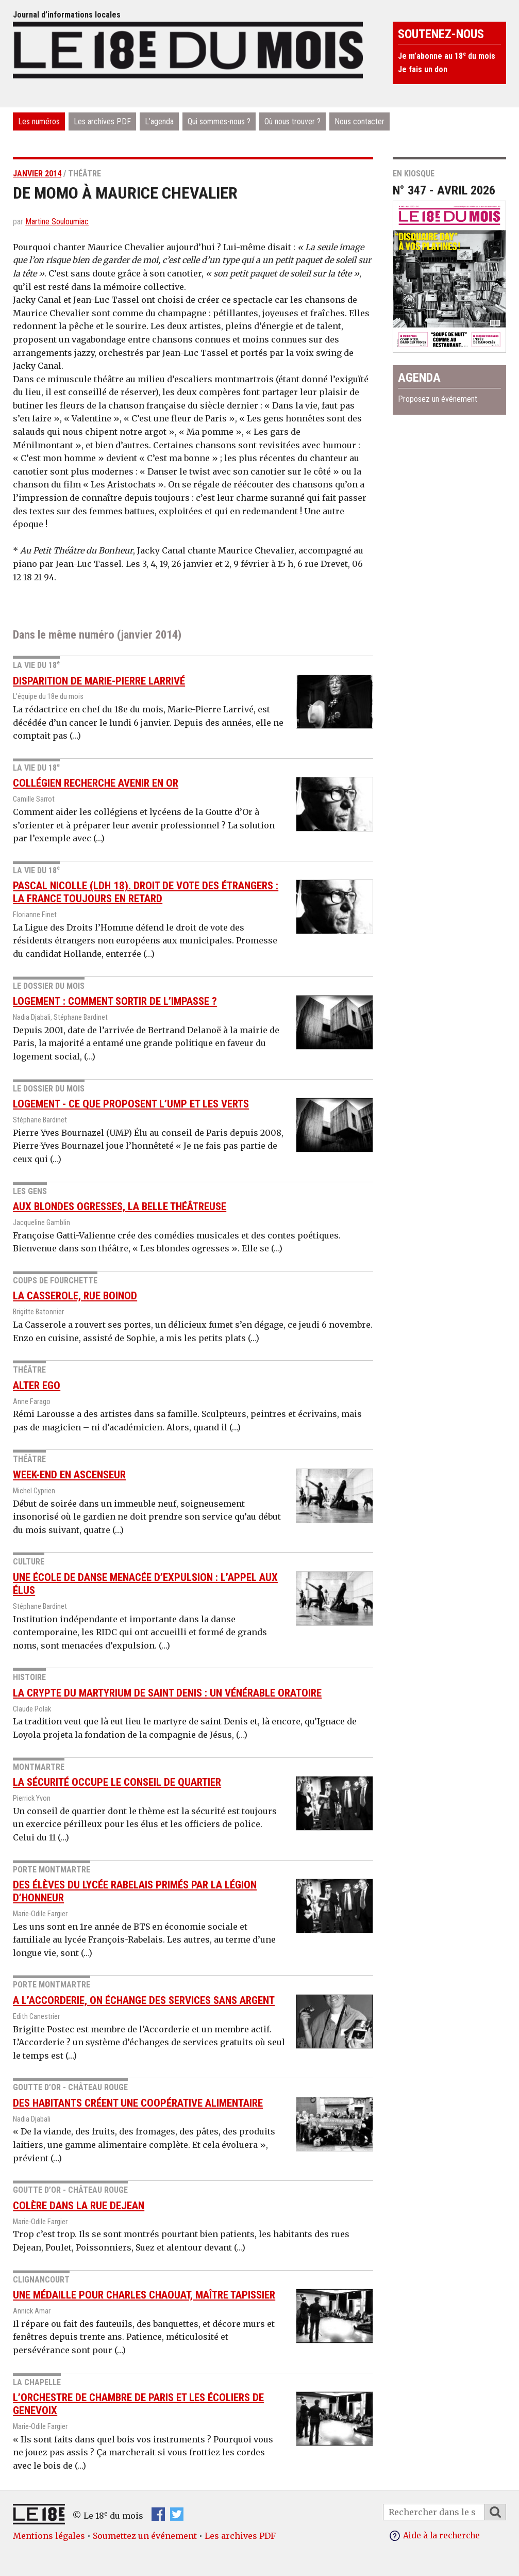 Image resolution: width=519 pixels, height=2576 pixels. I want to click on Logement - Ce que proposent l’UMP et Les Verts, so click(131, 1104).